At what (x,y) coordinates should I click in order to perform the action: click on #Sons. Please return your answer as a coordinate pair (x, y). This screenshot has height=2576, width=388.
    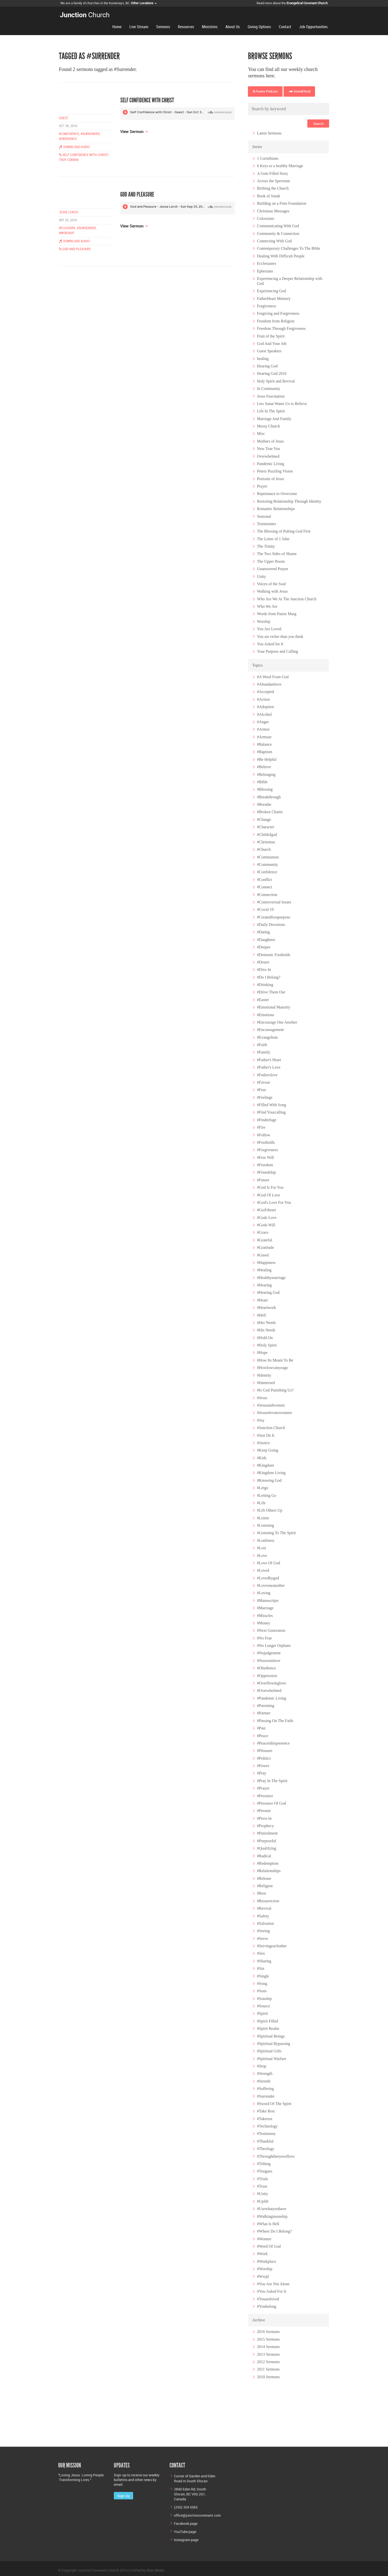
    Looking at the image, I should click on (262, 1990).